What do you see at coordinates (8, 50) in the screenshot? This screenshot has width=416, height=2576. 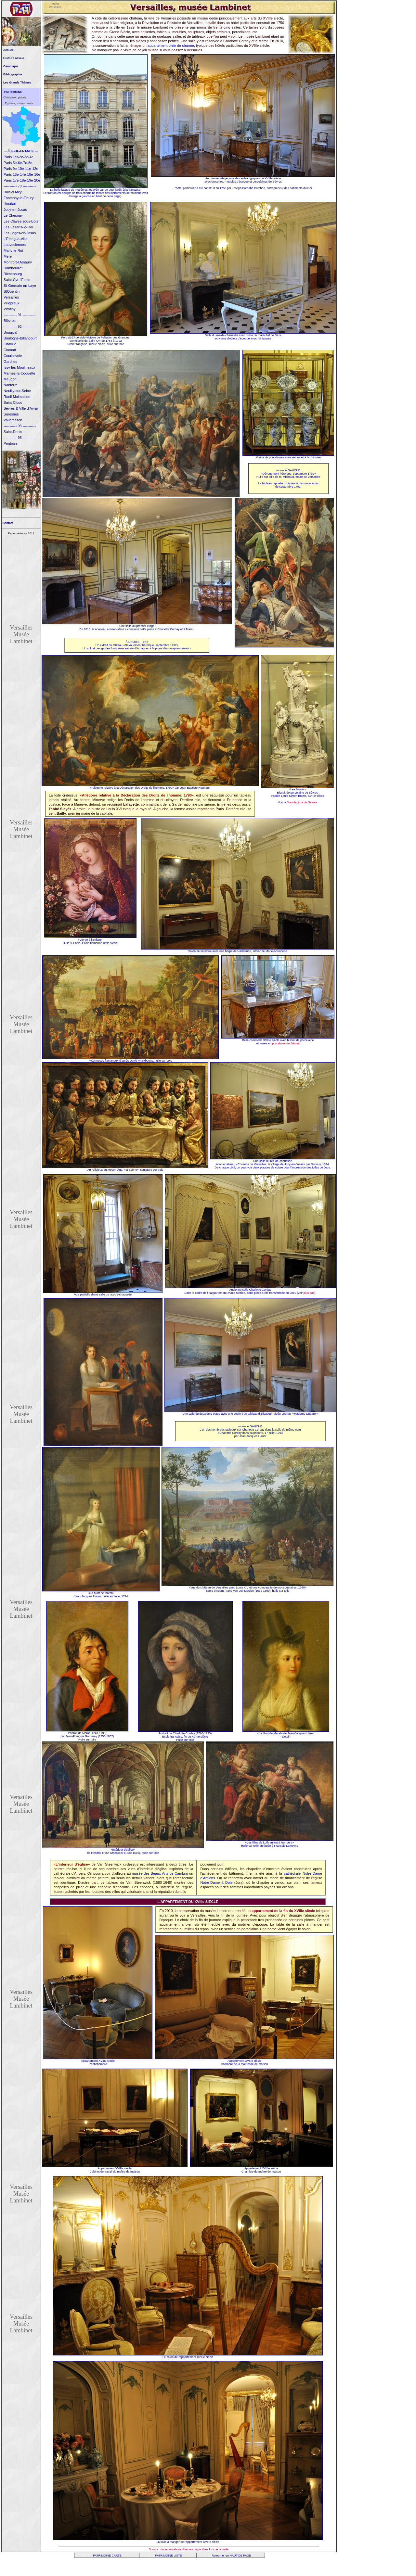 I see `Accueil` at bounding box center [8, 50].